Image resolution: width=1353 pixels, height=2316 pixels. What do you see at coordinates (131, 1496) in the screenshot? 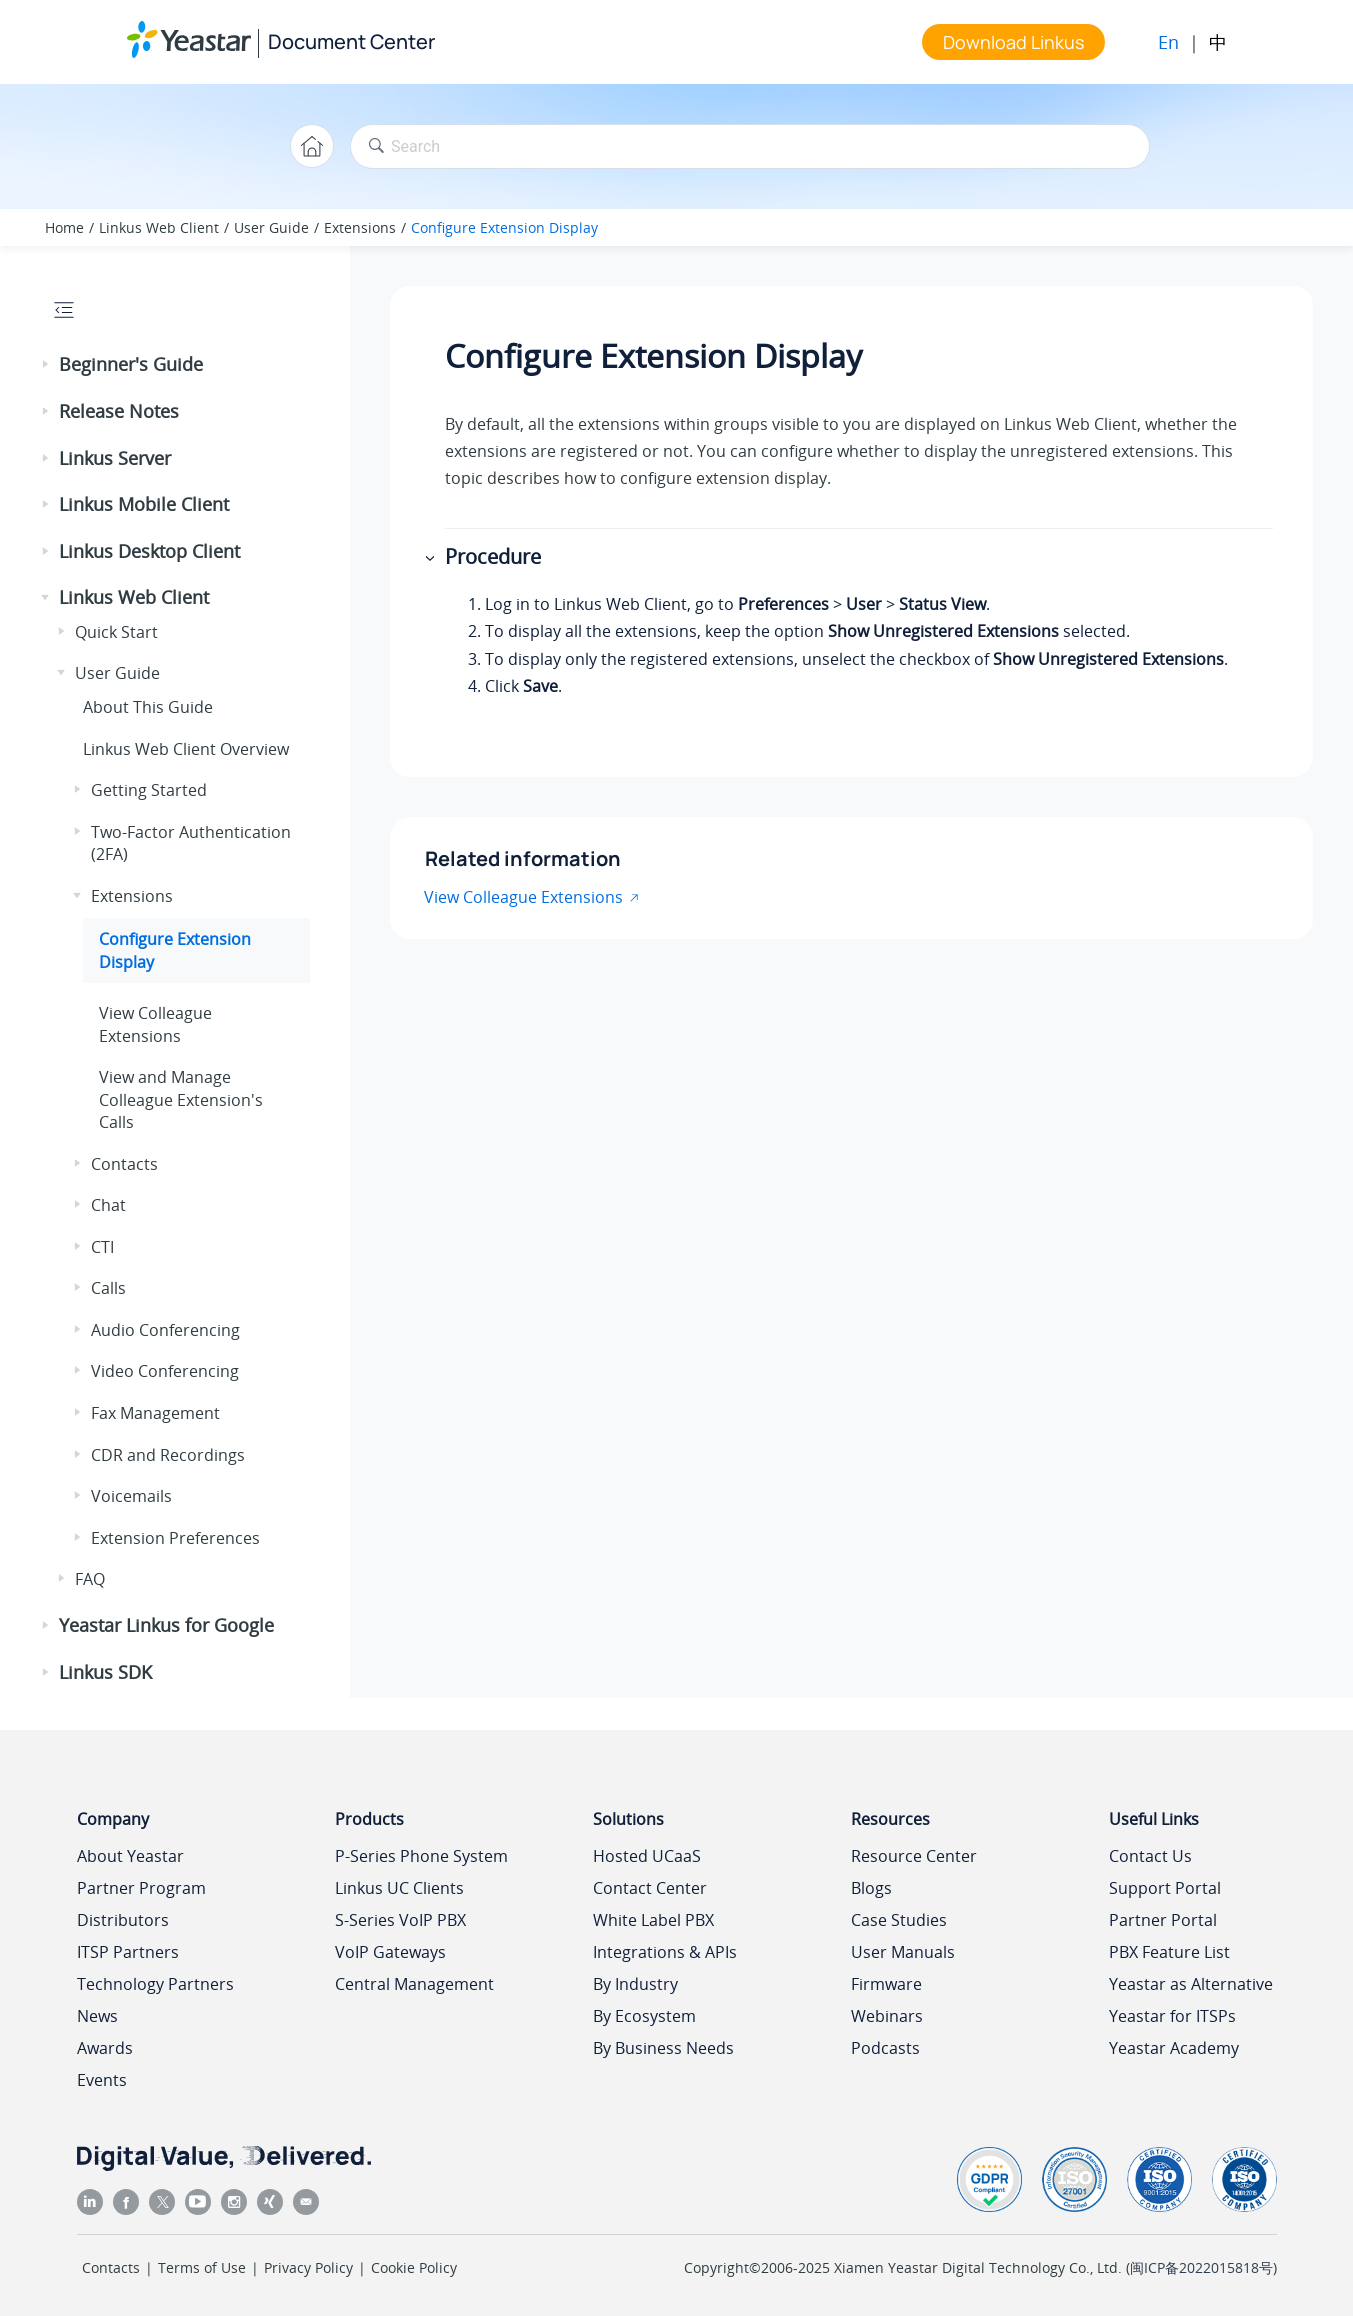
I see `Voicemails` at bounding box center [131, 1496].